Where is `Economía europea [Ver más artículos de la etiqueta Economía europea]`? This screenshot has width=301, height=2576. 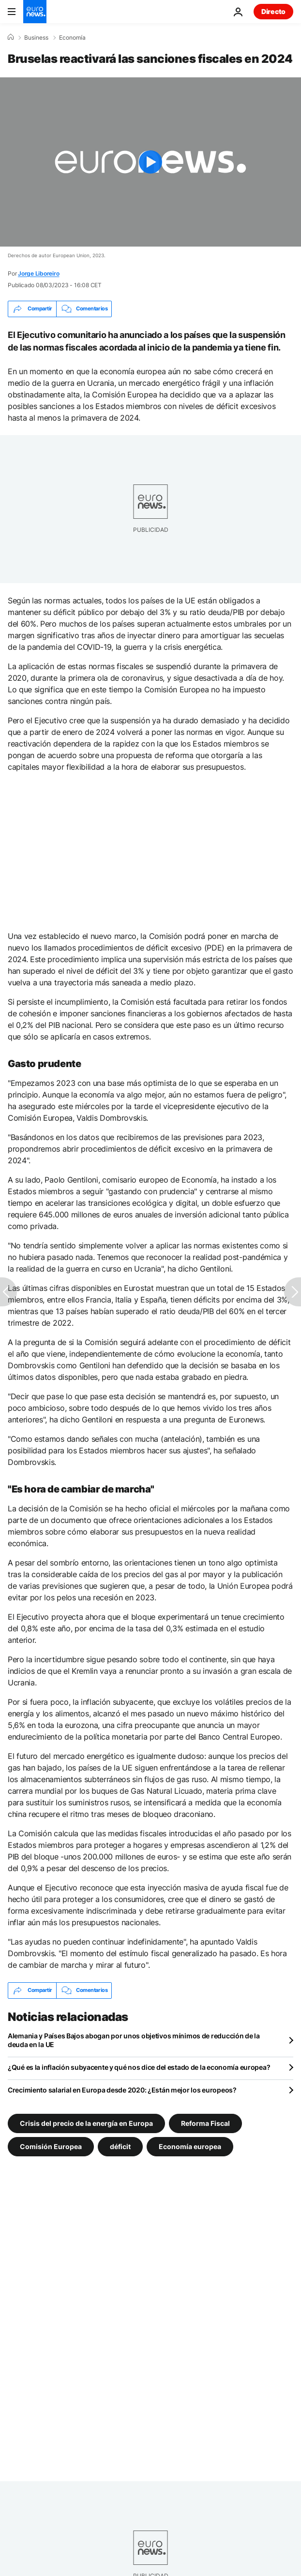
Economía europea [Ver más artículos de la etiqueta Economía europea] is located at coordinates (190, 2146).